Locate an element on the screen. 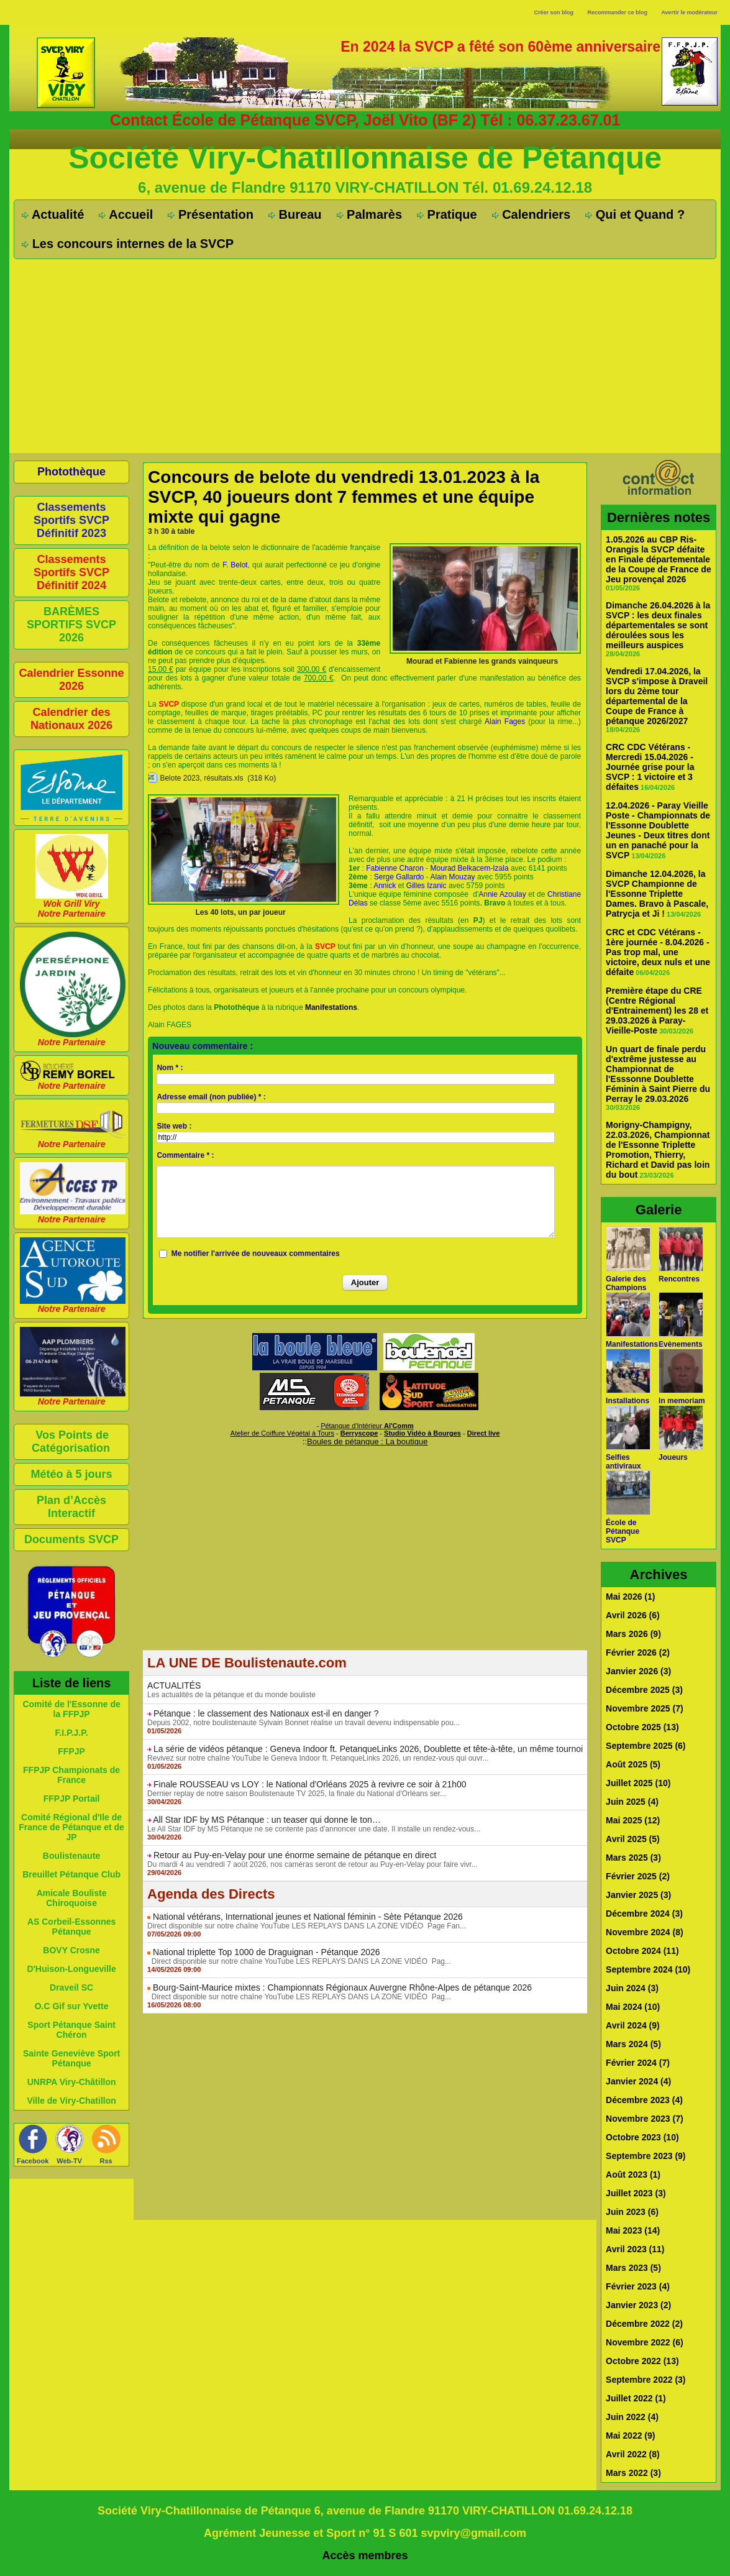  Morigny-Champigny, 22.03.2026, Championnat de l'Essonne Triplette Promotion, Thierry, Richard et David pas loin du bout is located at coordinates (657, 1150).